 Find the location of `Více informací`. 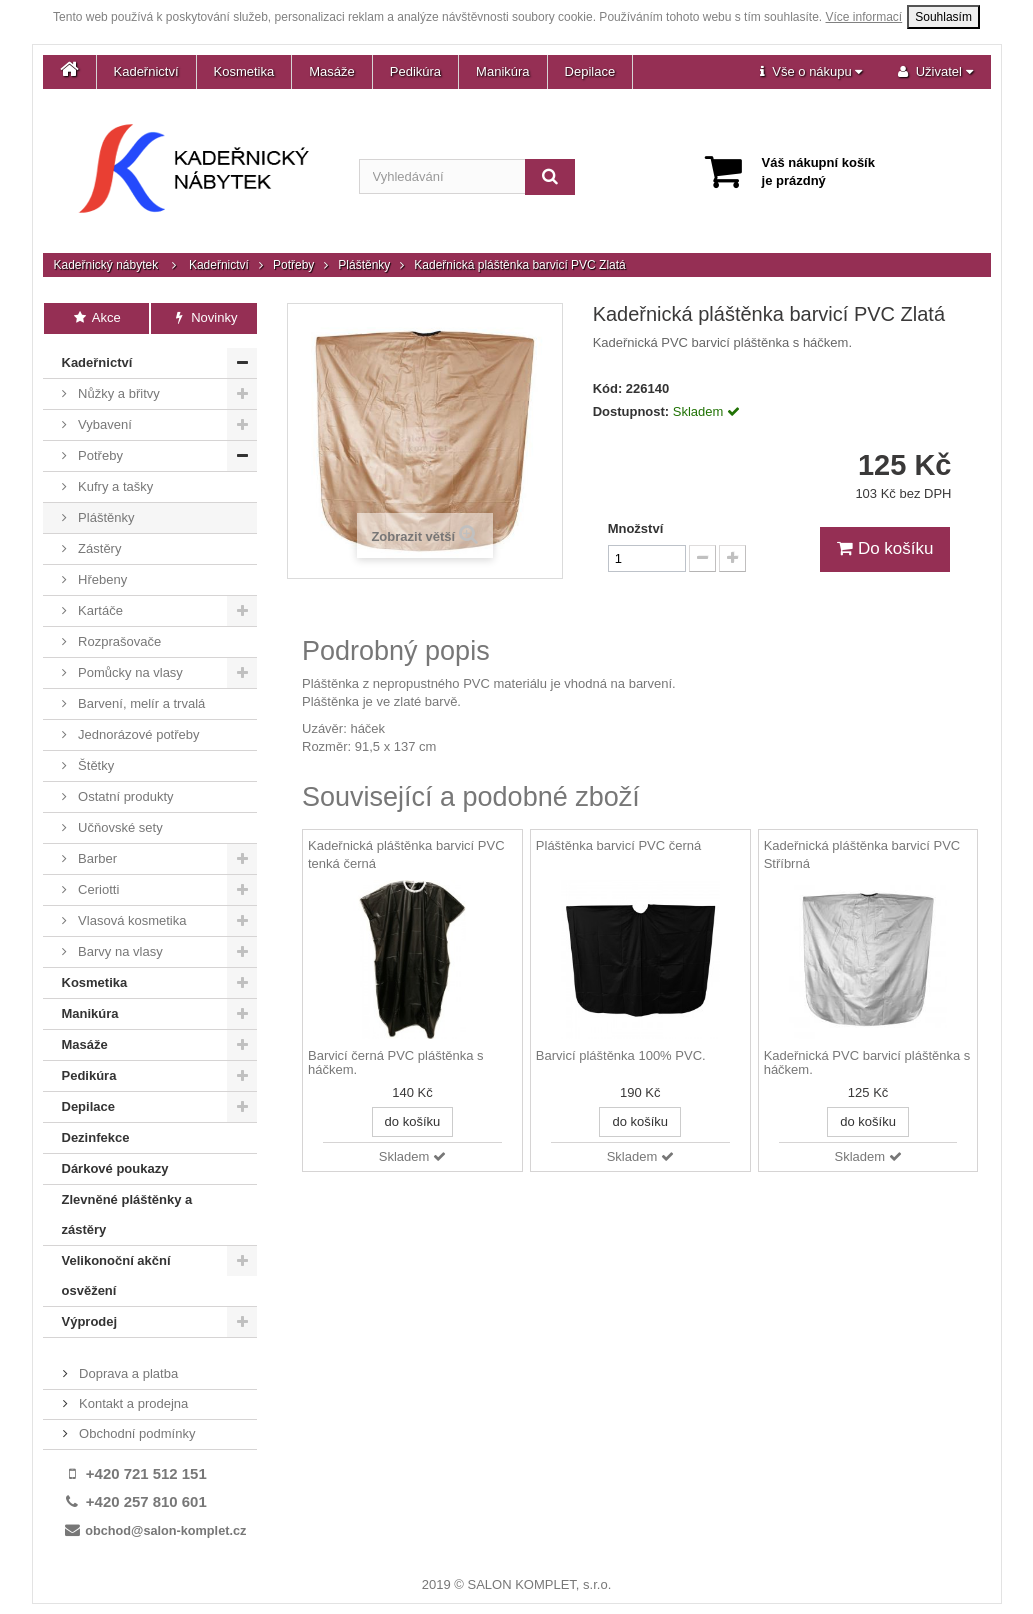

Více informací is located at coordinates (864, 17).